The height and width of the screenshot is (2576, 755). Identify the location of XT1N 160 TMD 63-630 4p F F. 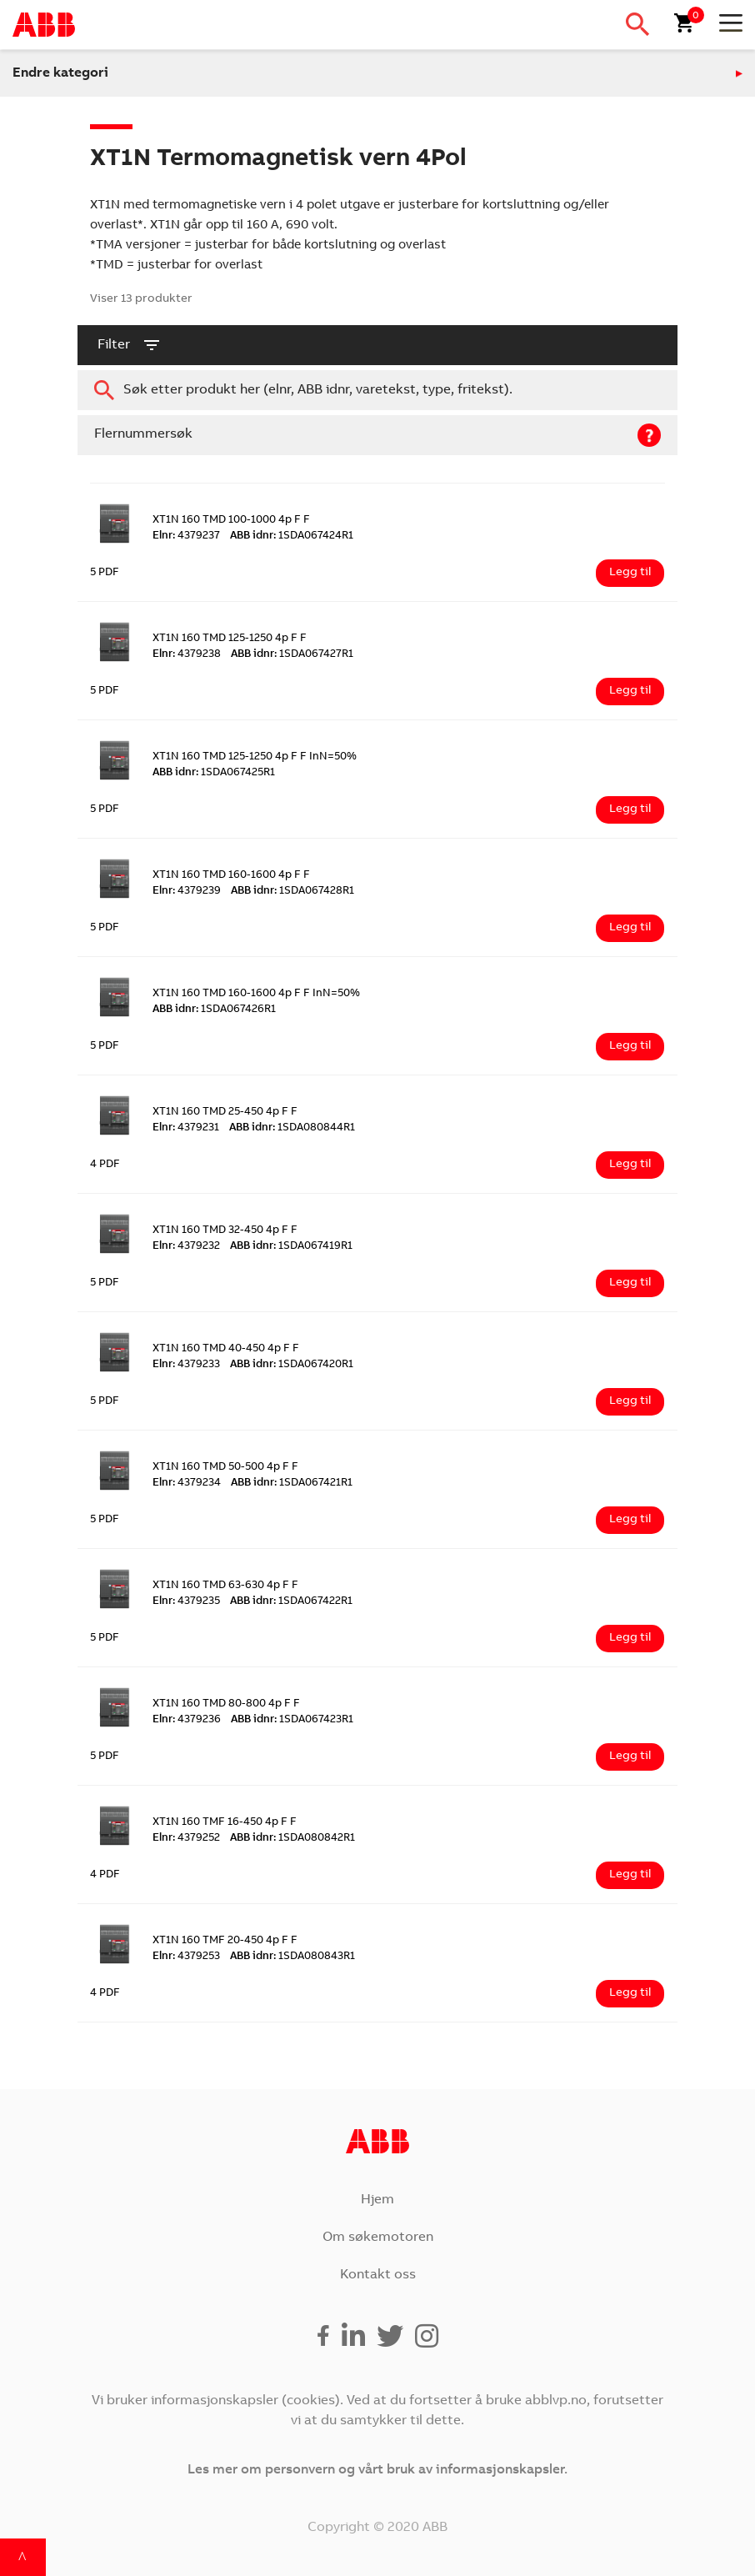
(225, 1586).